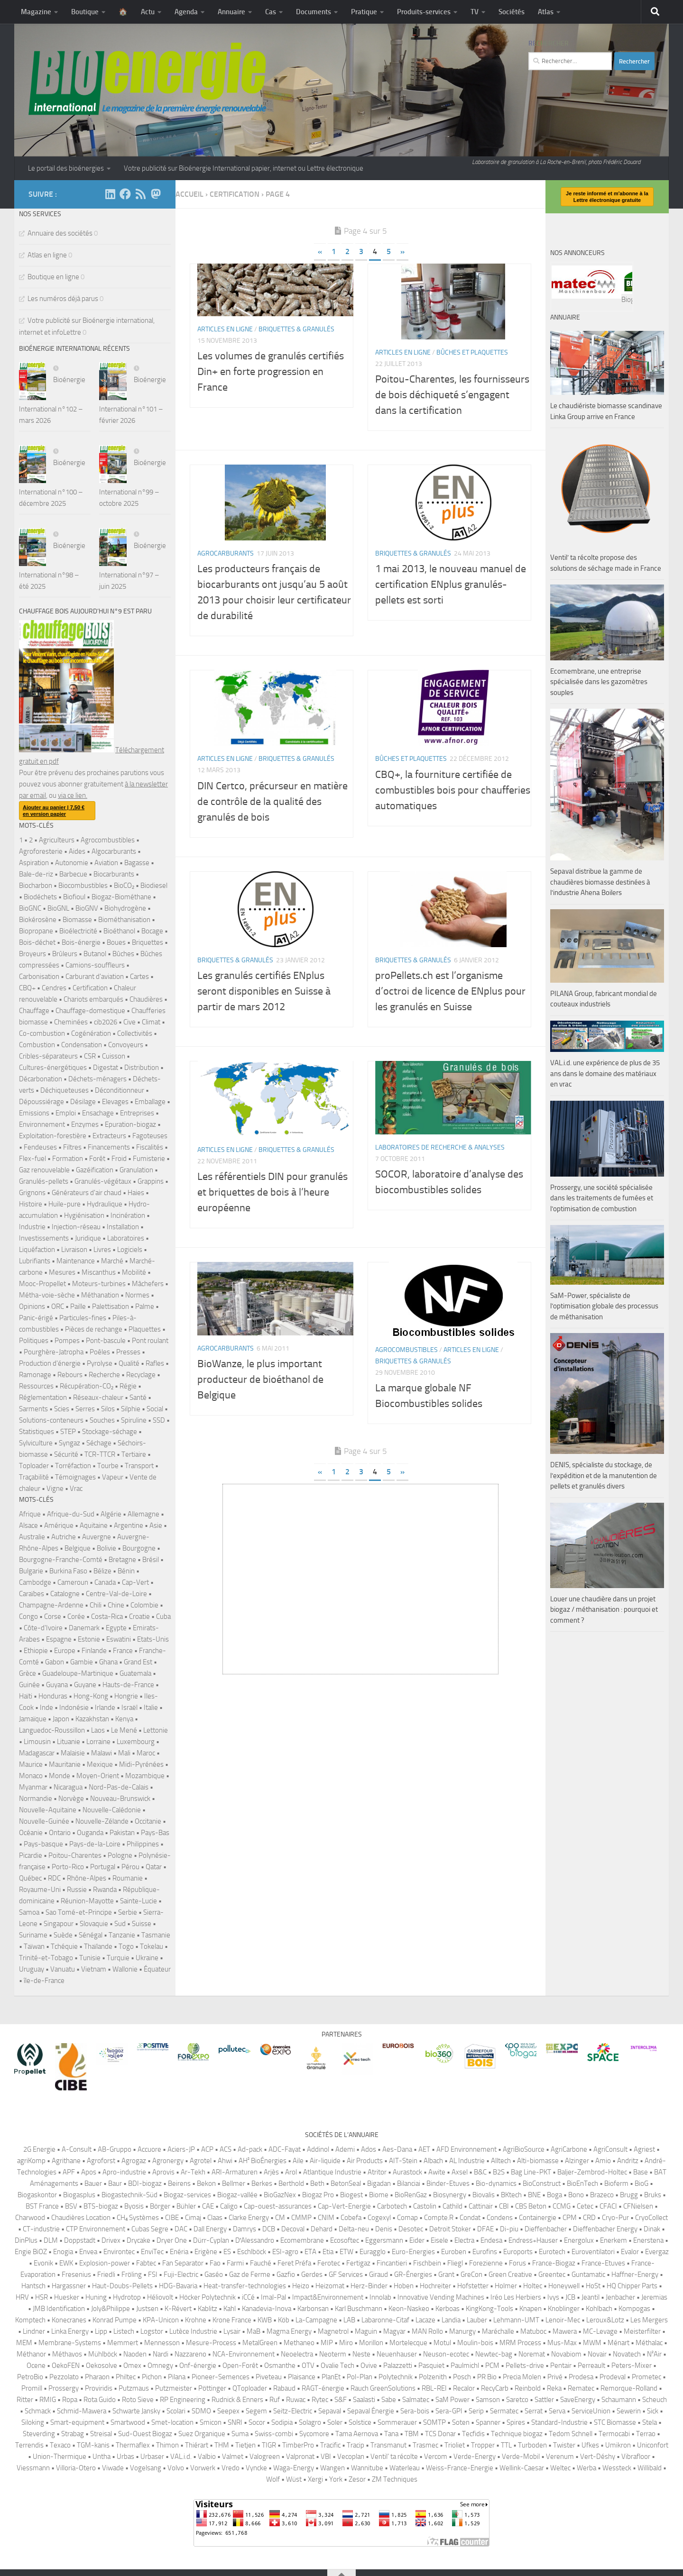 This screenshot has height=2576, width=683. I want to click on Dürr-Cyplan, so click(211, 2240).